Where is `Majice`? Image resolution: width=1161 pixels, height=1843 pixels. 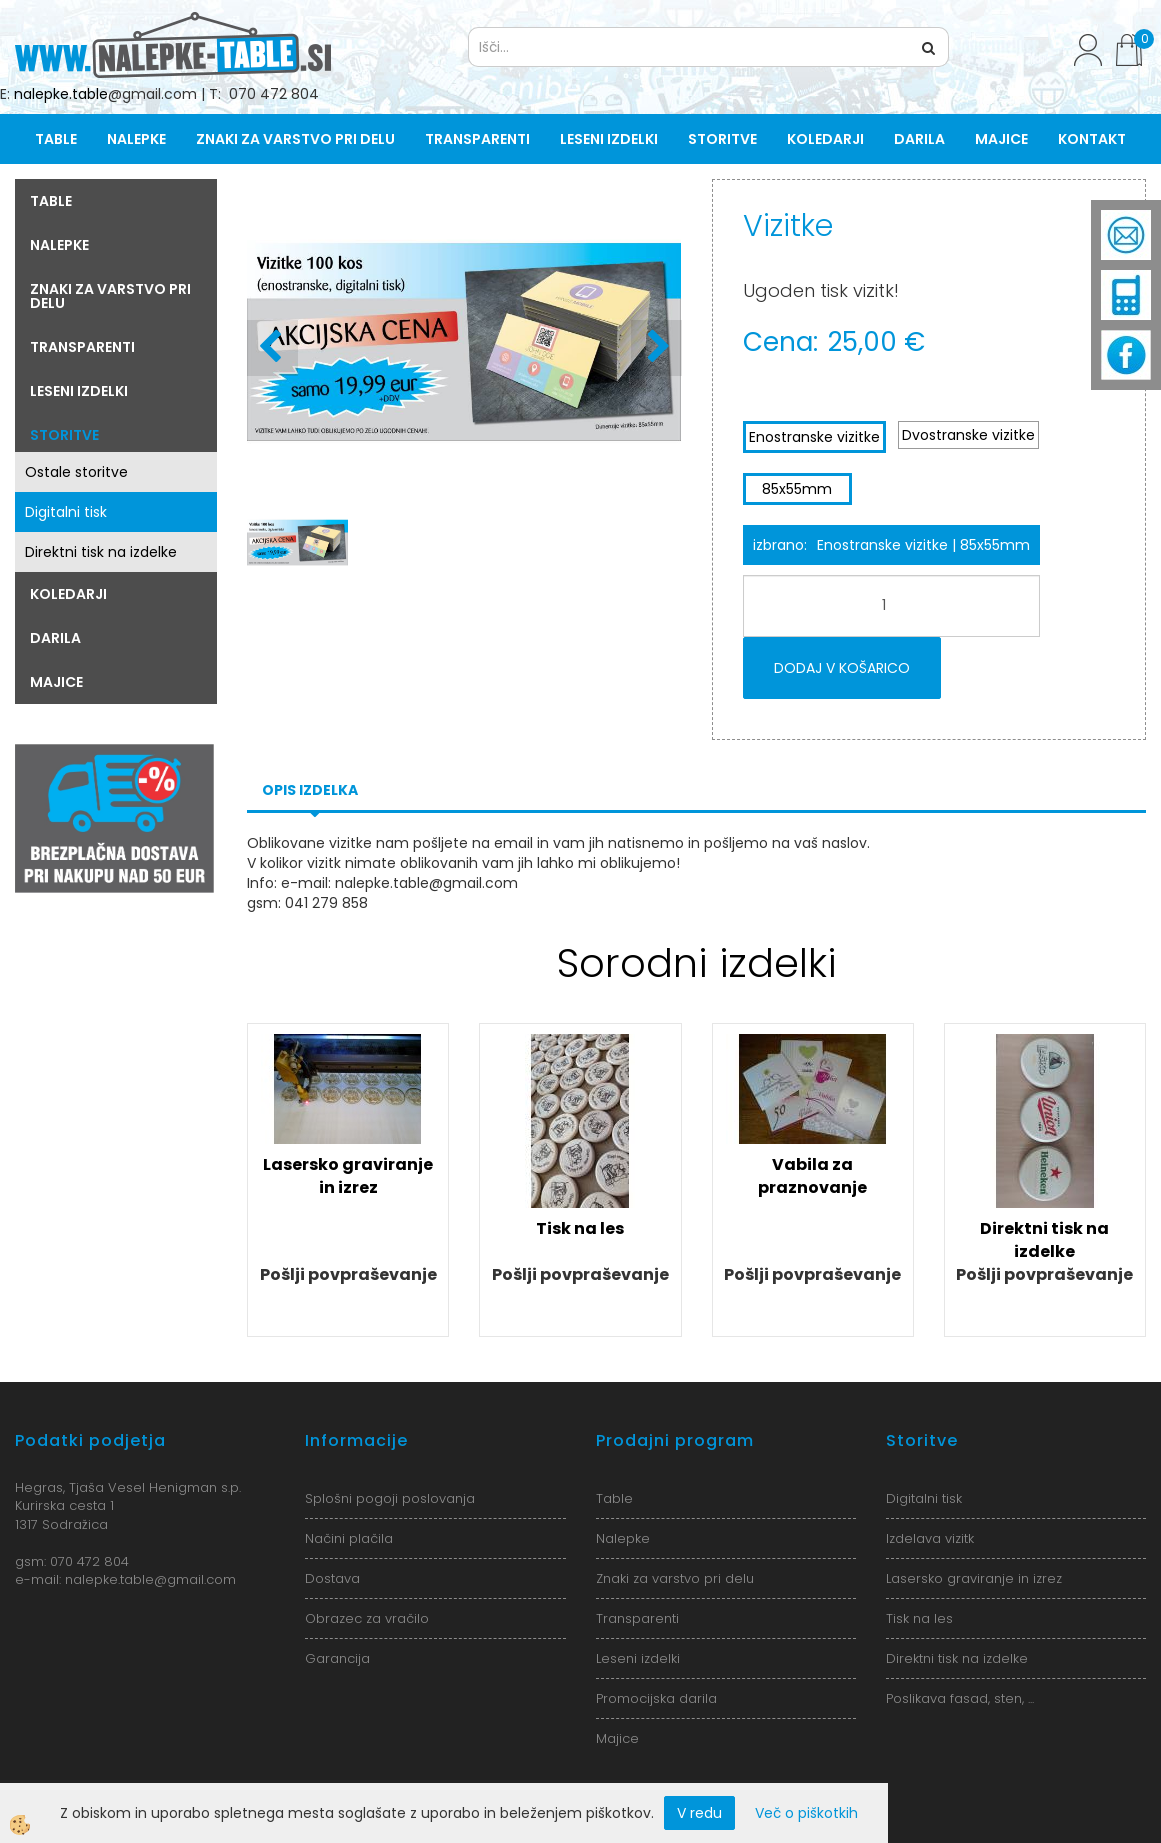 Majice is located at coordinates (1001, 139).